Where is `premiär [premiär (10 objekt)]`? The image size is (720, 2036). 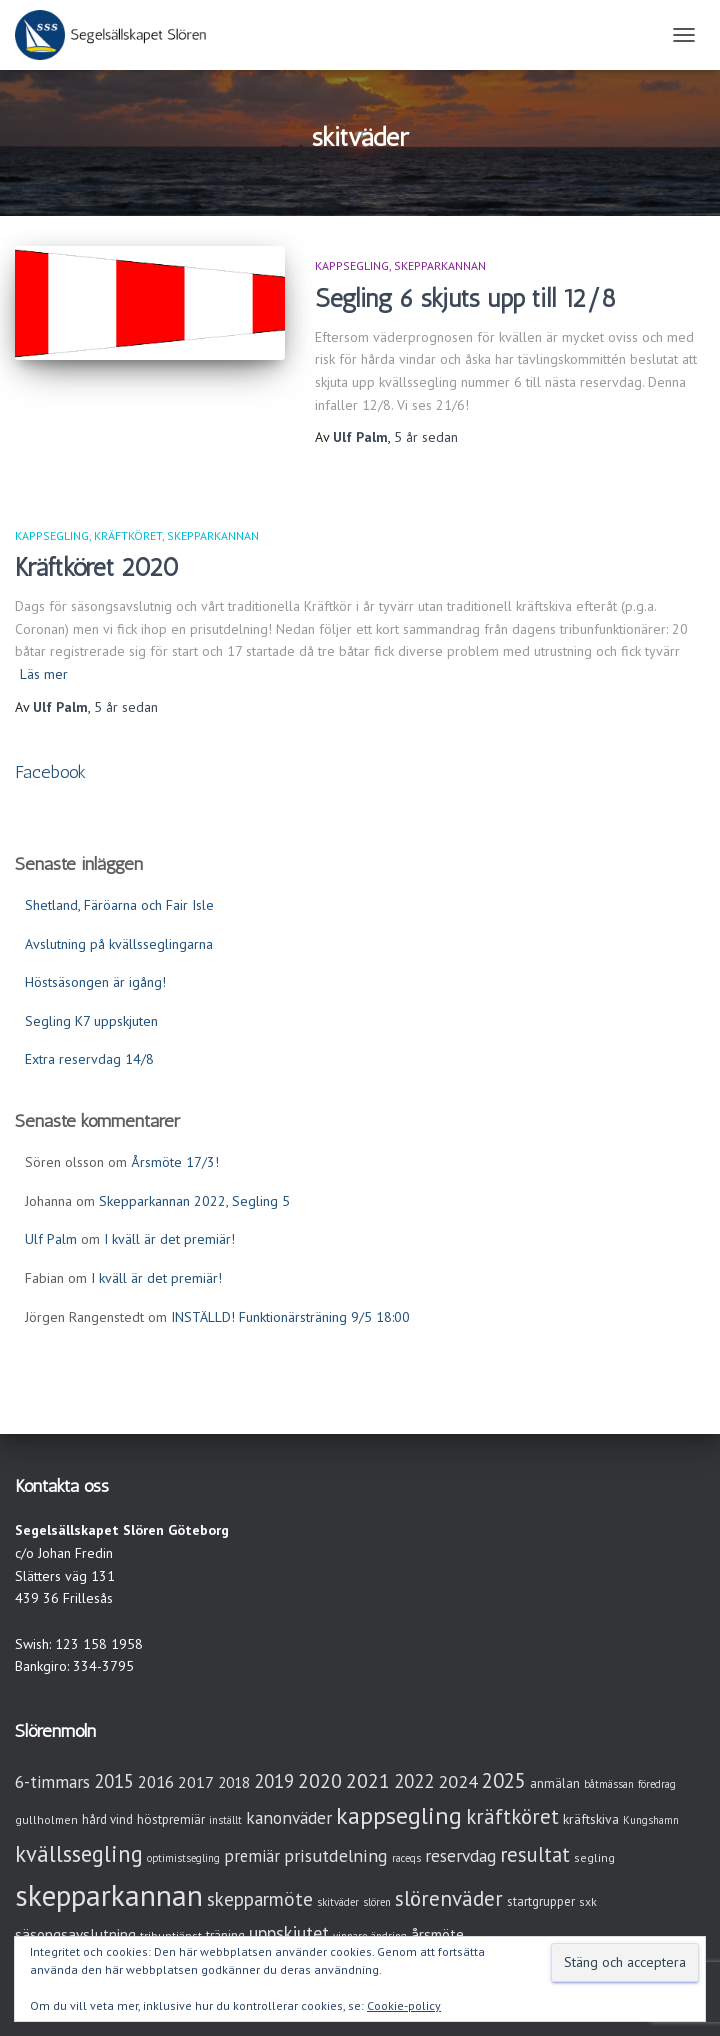
premiär [premiär (10 objekt)] is located at coordinates (252, 1856).